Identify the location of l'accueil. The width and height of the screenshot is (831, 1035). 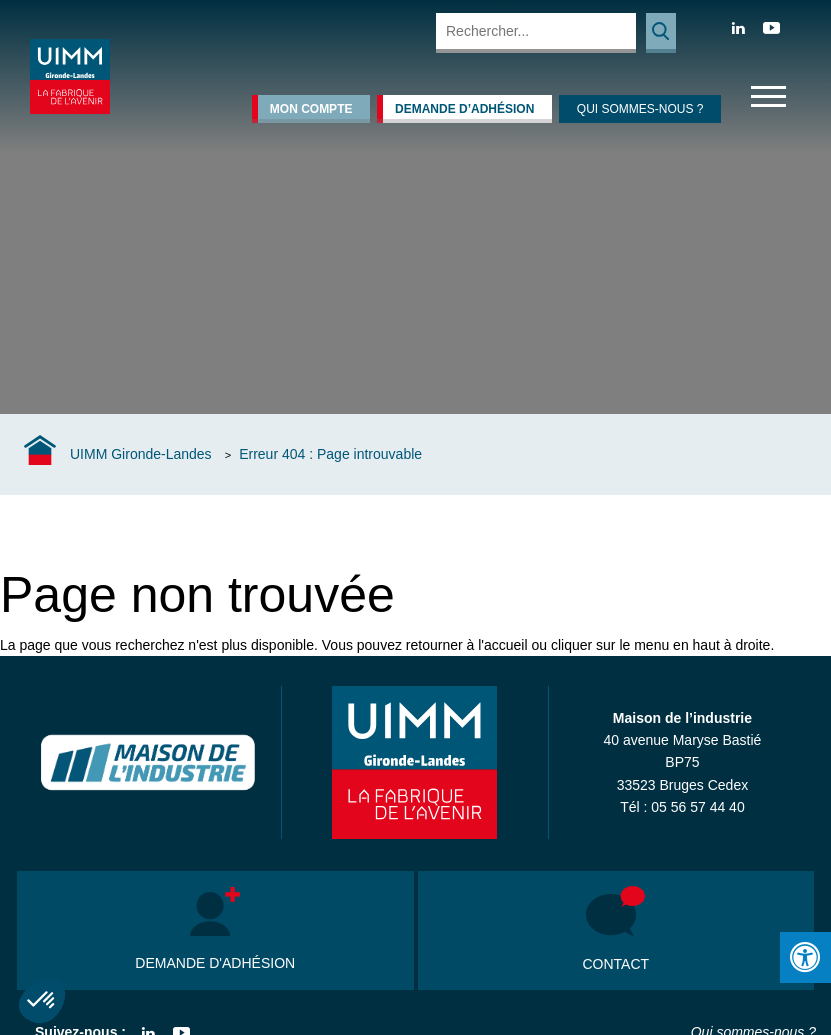
(502, 645).